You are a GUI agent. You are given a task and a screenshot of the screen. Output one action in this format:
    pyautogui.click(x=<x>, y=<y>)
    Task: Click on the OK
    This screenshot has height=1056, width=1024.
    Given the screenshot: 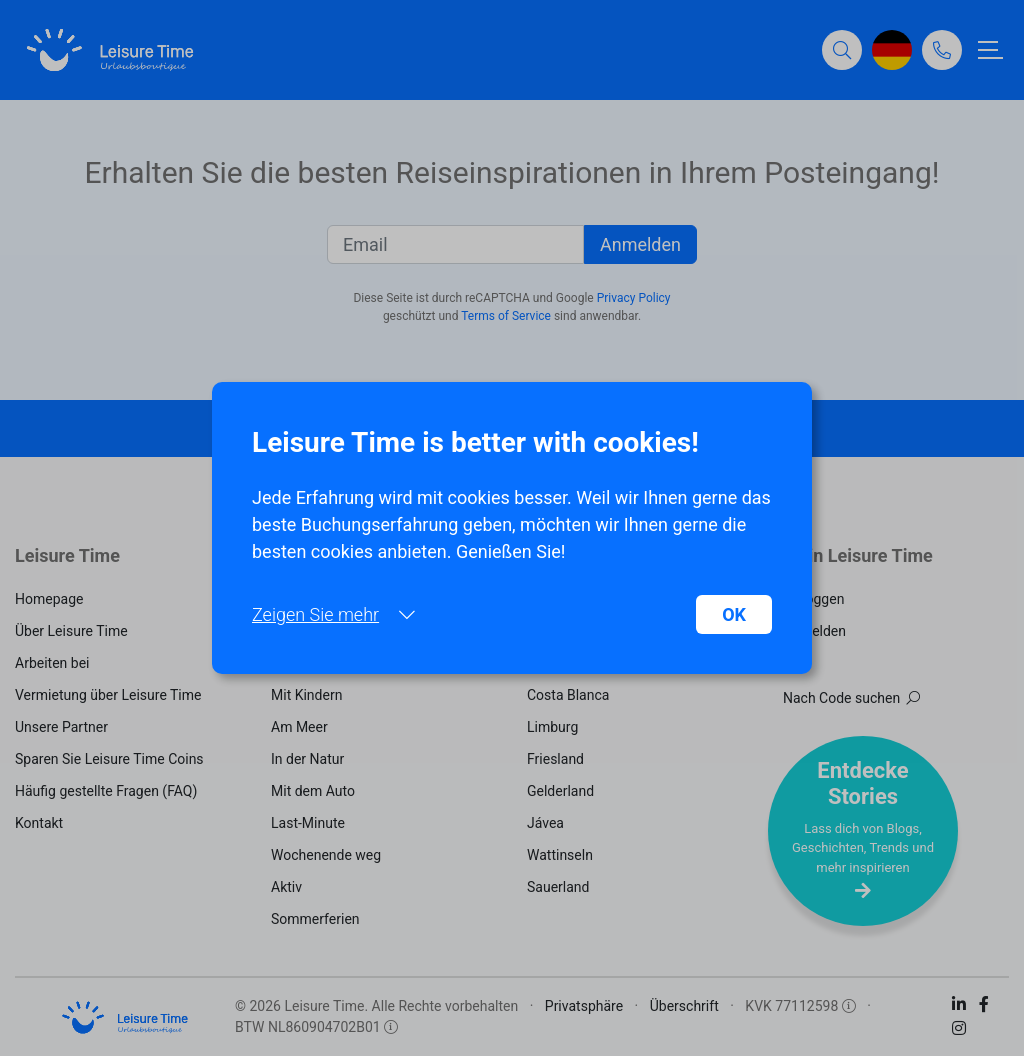 What is the action you would take?
    pyautogui.click(x=734, y=614)
    